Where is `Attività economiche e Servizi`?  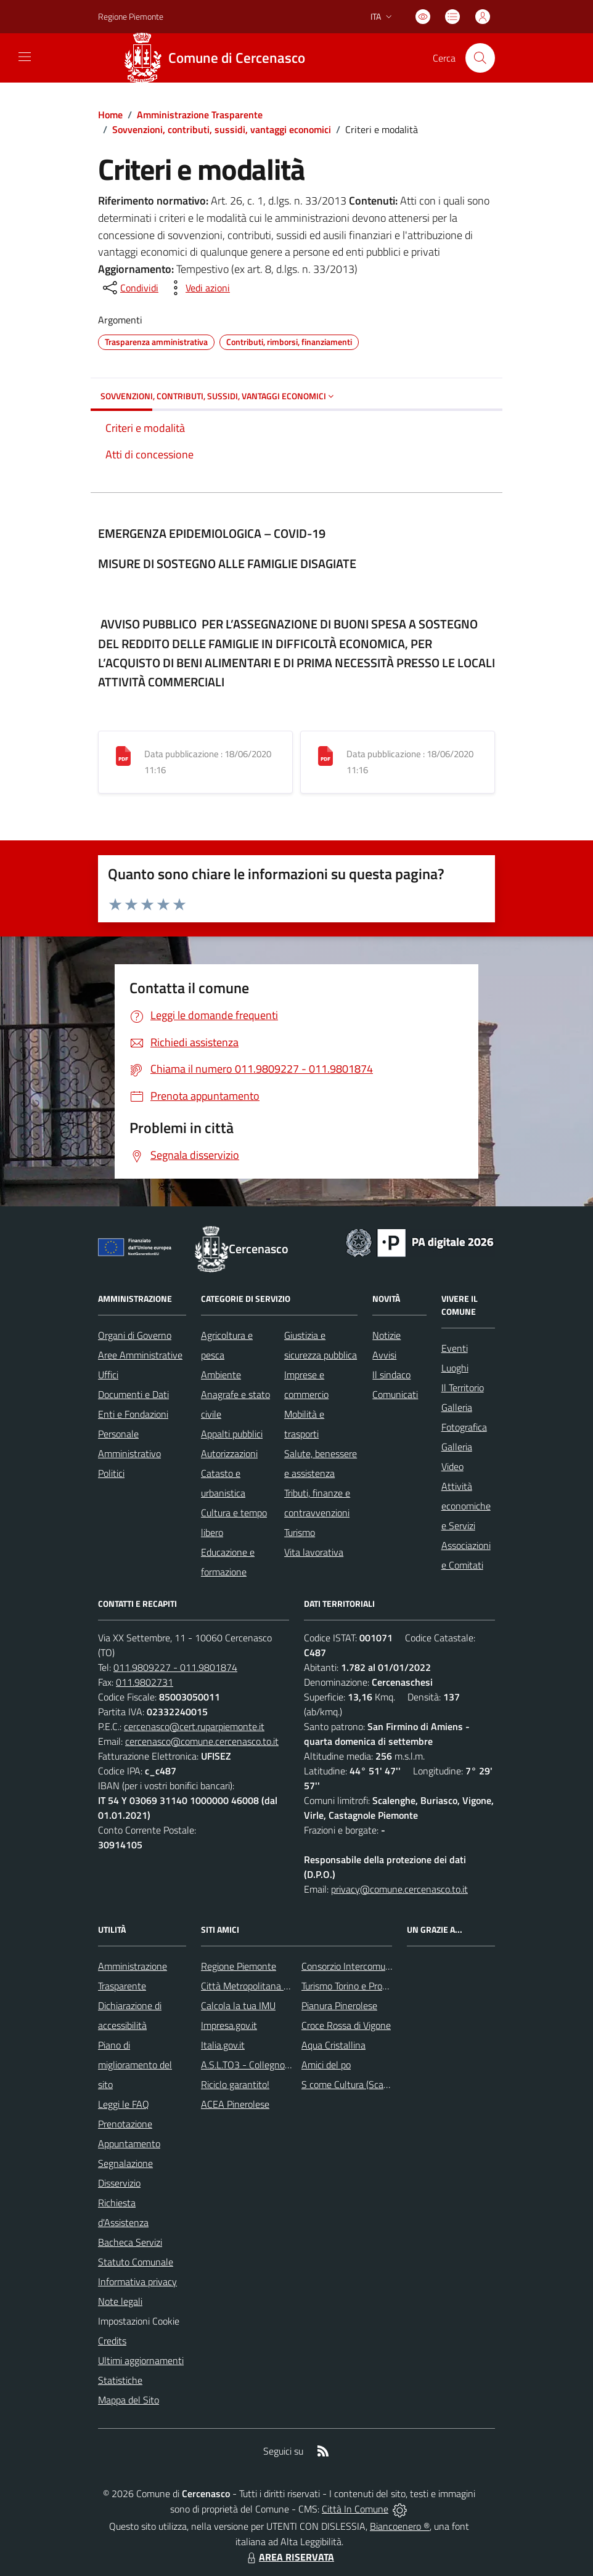
Attività economiche e Servizi is located at coordinates (466, 1506).